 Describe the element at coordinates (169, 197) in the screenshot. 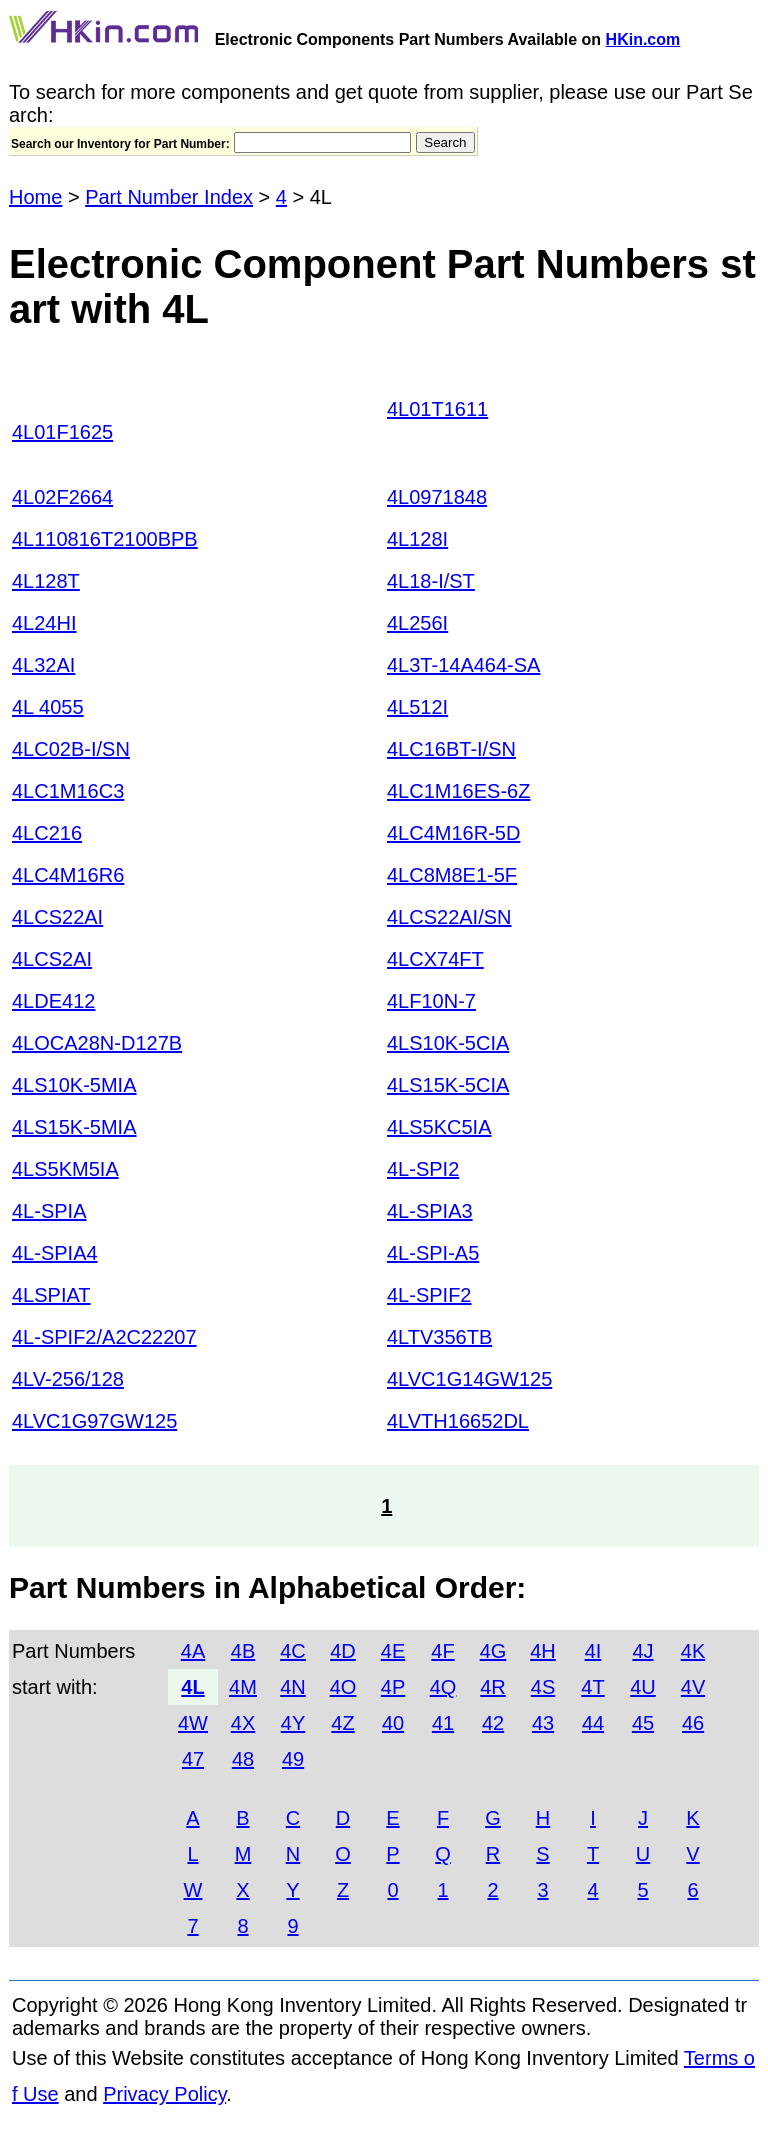

I see `Part Number Index` at that location.